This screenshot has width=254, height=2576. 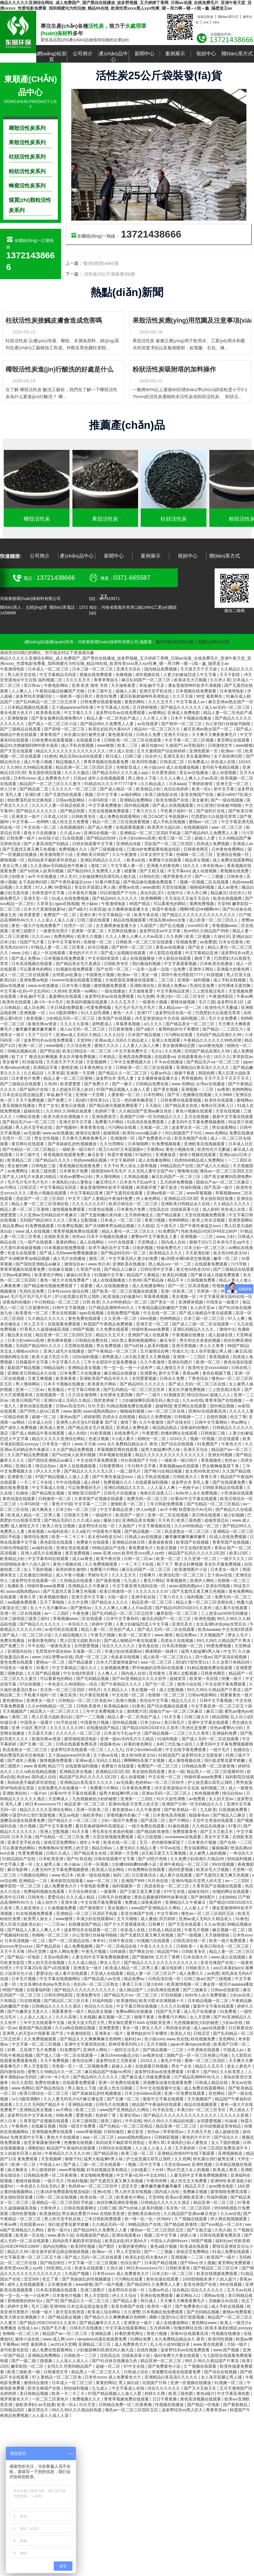 What do you see at coordinates (202, 985) in the screenshot?
I see `乳色吐息免费` at bounding box center [202, 985].